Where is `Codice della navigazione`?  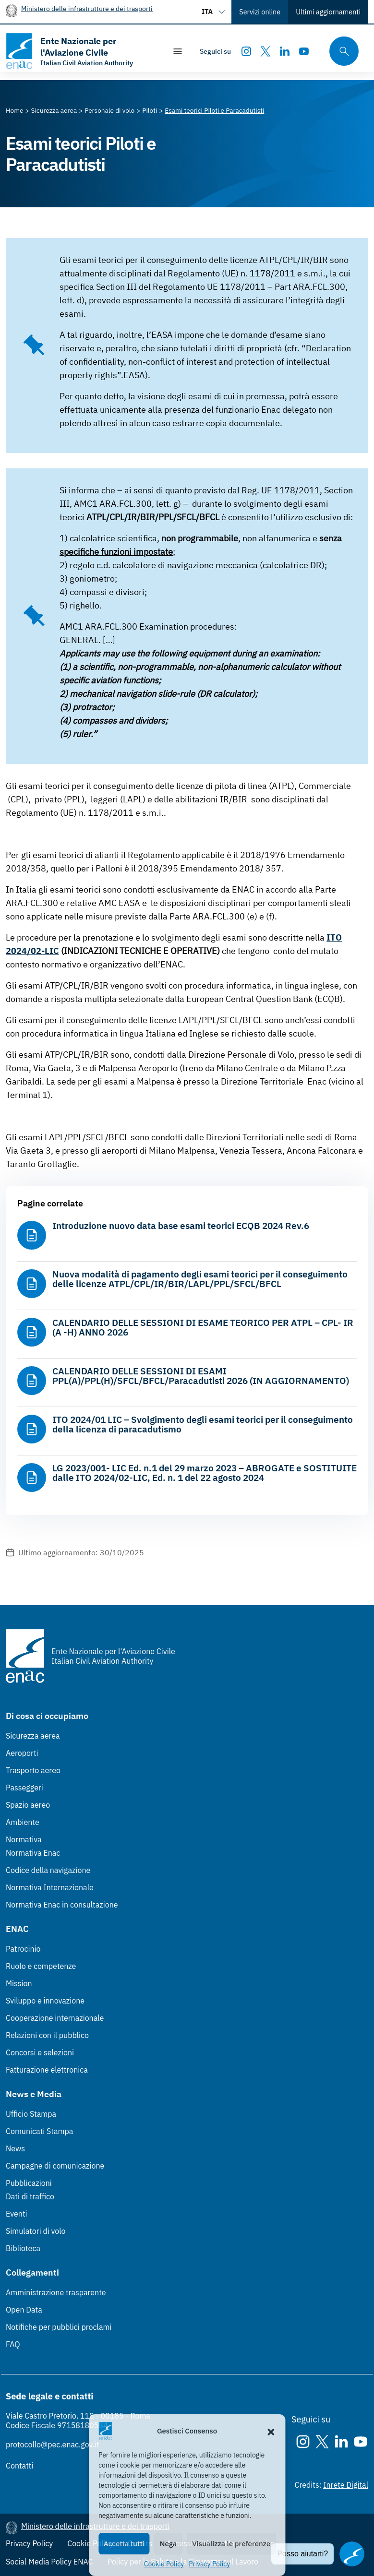 Codice della navigazione is located at coordinates (48, 1870).